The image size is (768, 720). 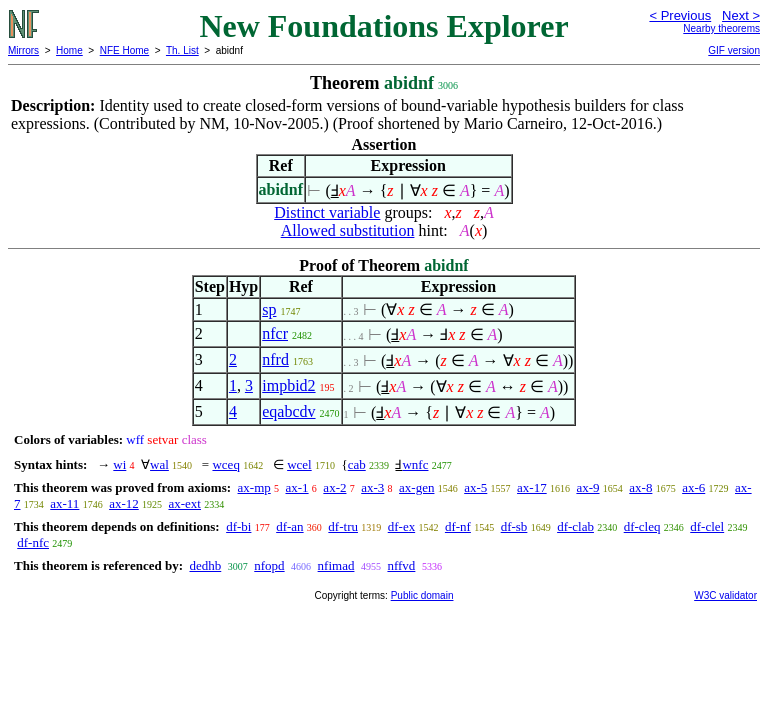 What do you see at coordinates (475, 487) in the screenshot?
I see `ax-5` at bounding box center [475, 487].